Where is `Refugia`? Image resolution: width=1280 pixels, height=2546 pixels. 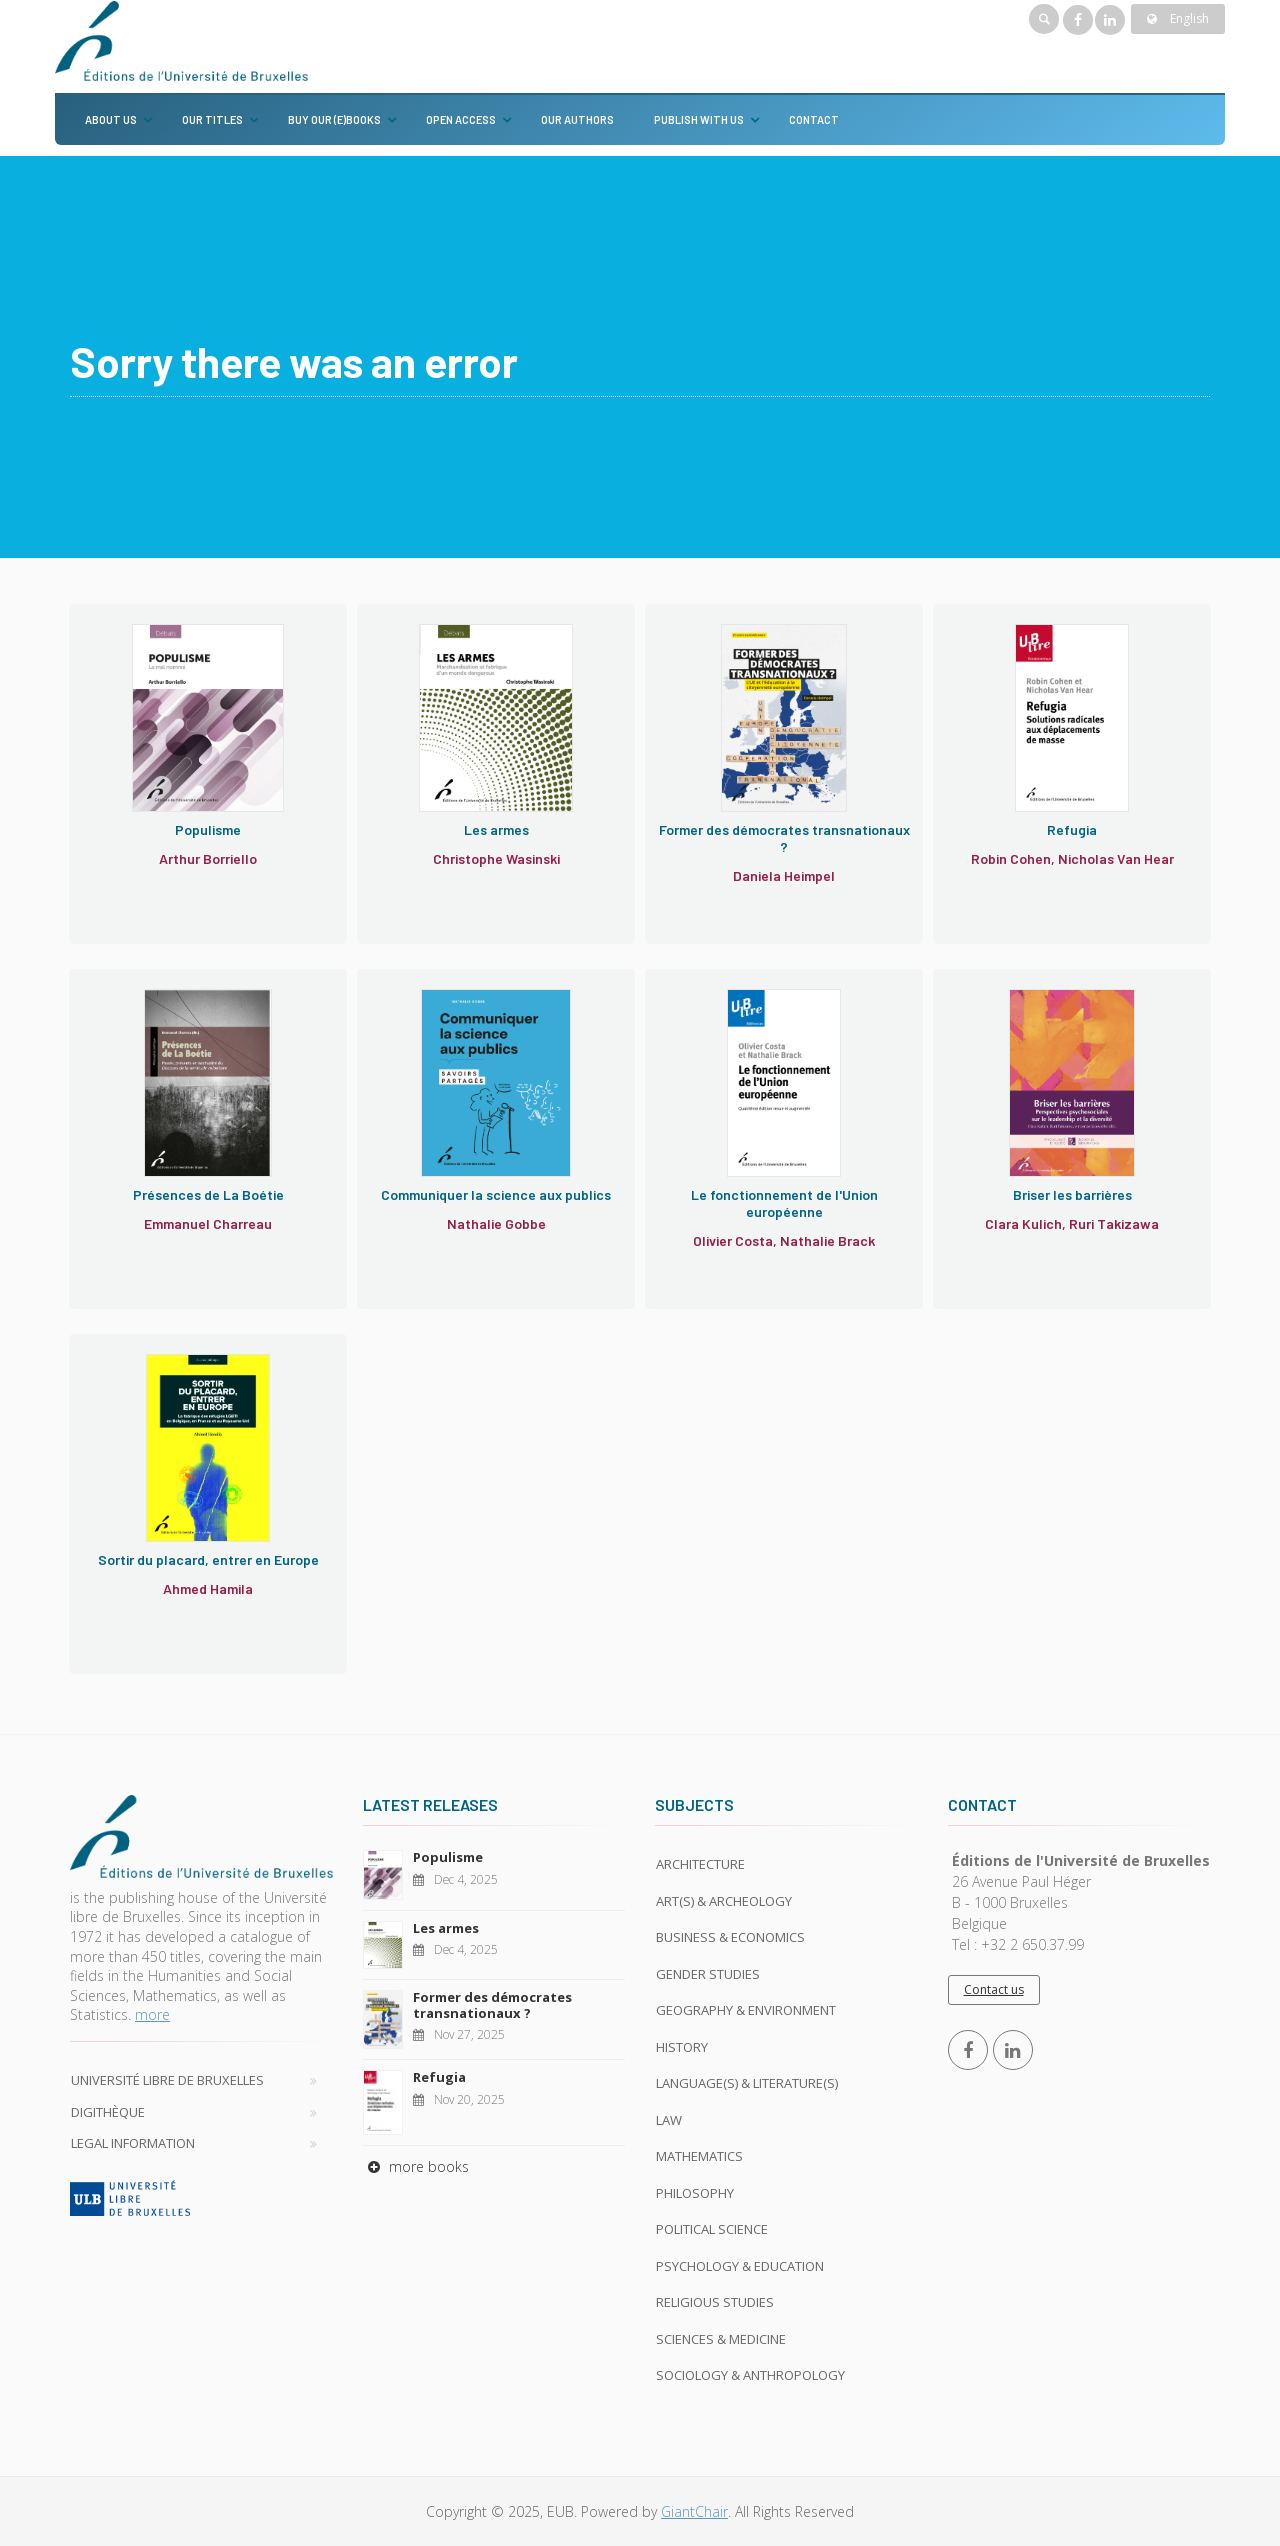 Refugia is located at coordinates (439, 2077).